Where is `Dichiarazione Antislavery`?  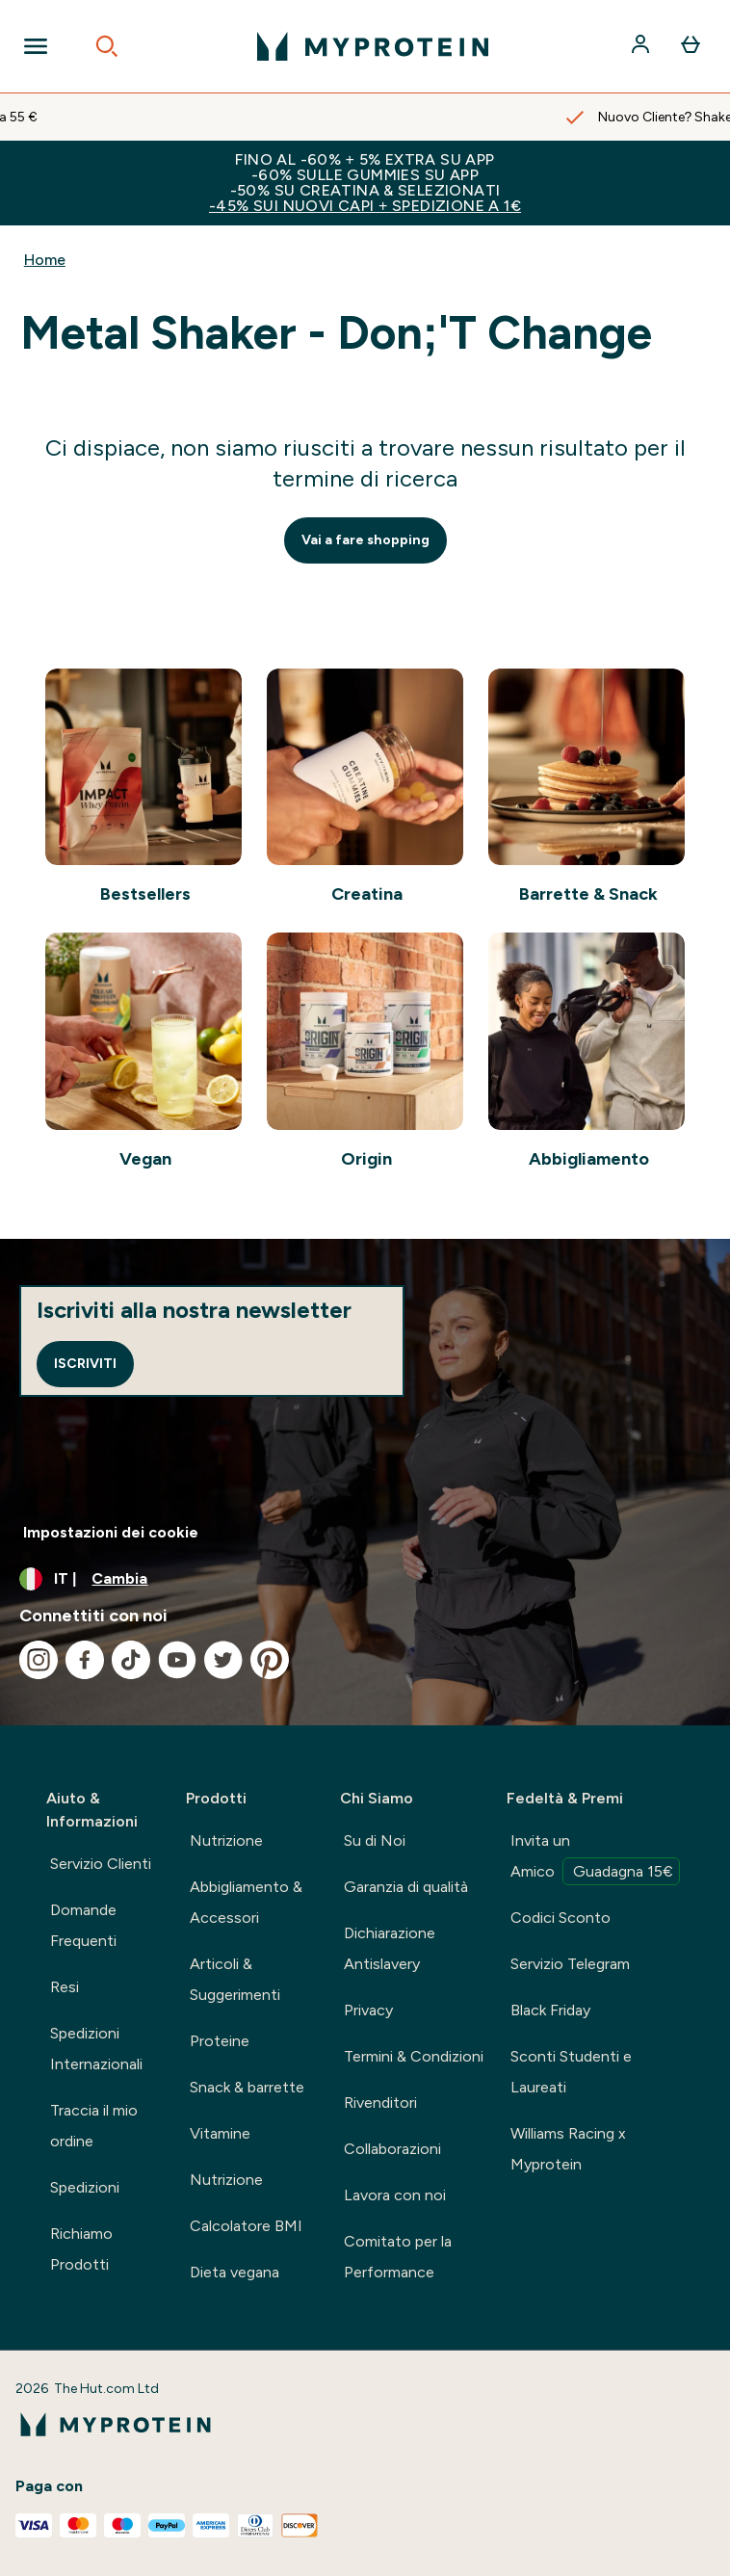 Dichiarazione Antislavery is located at coordinates (389, 1948).